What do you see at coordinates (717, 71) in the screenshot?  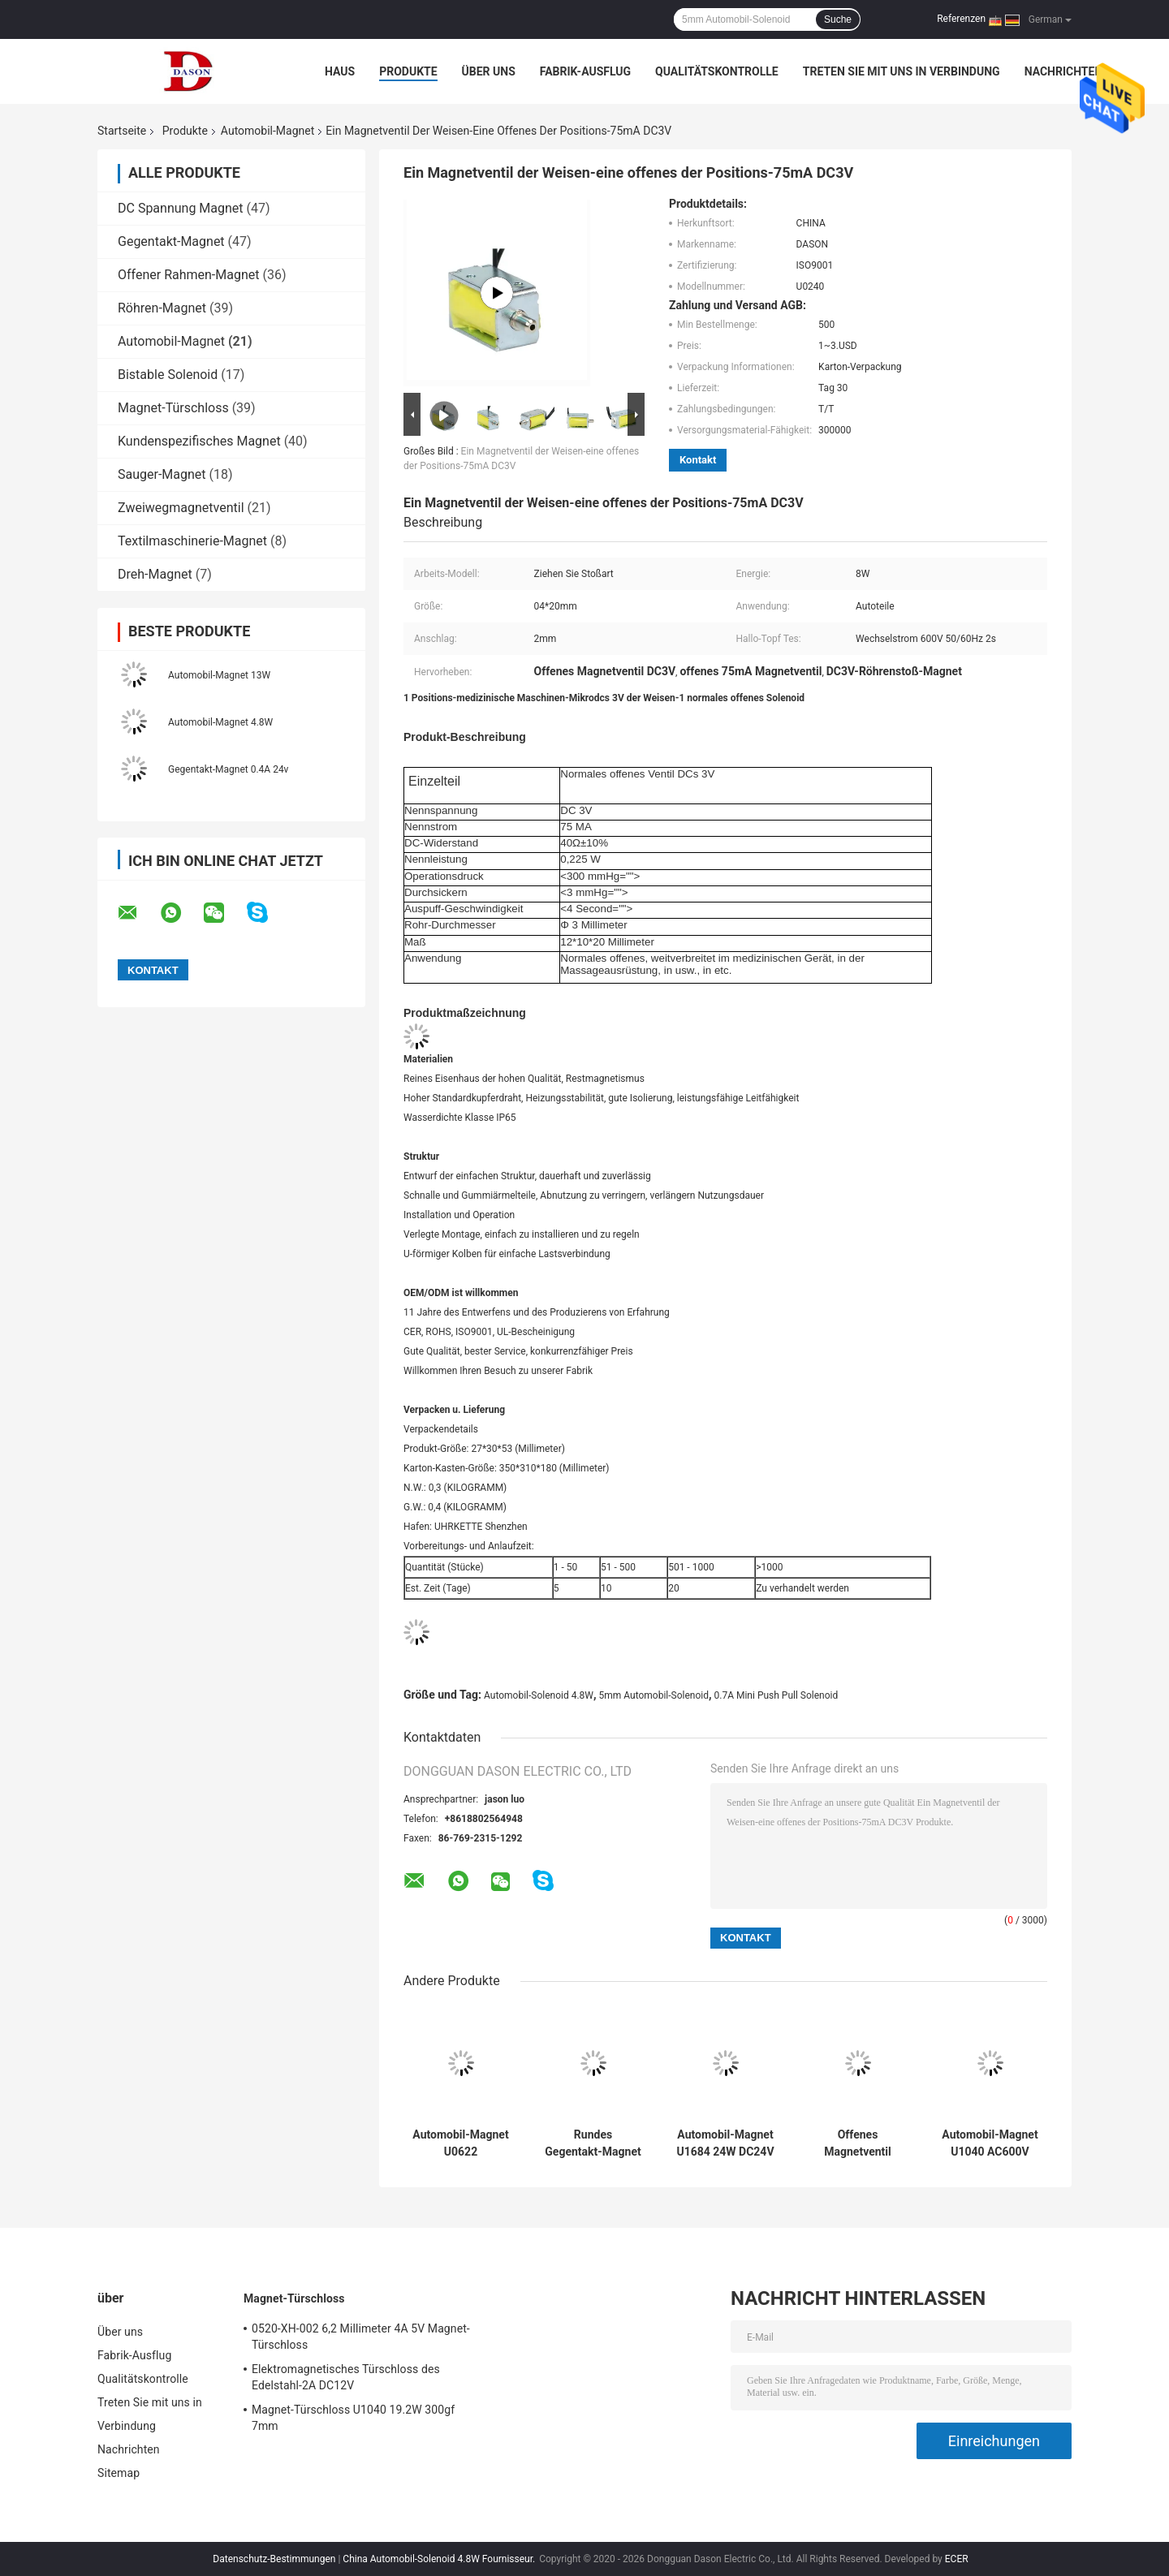 I see `Qualitätskontrolle` at bounding box center [717, 71].